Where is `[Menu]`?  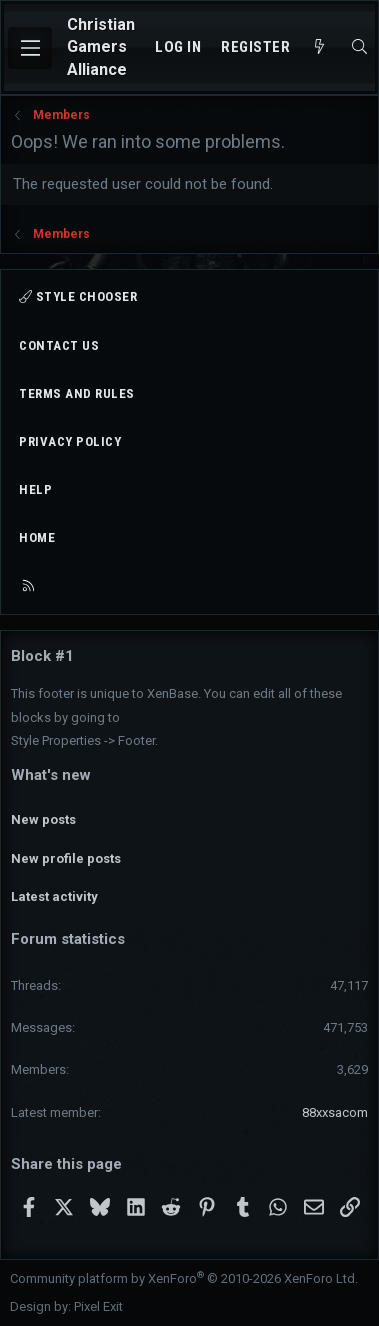 [Menu] is located at coordinates (30, 48).